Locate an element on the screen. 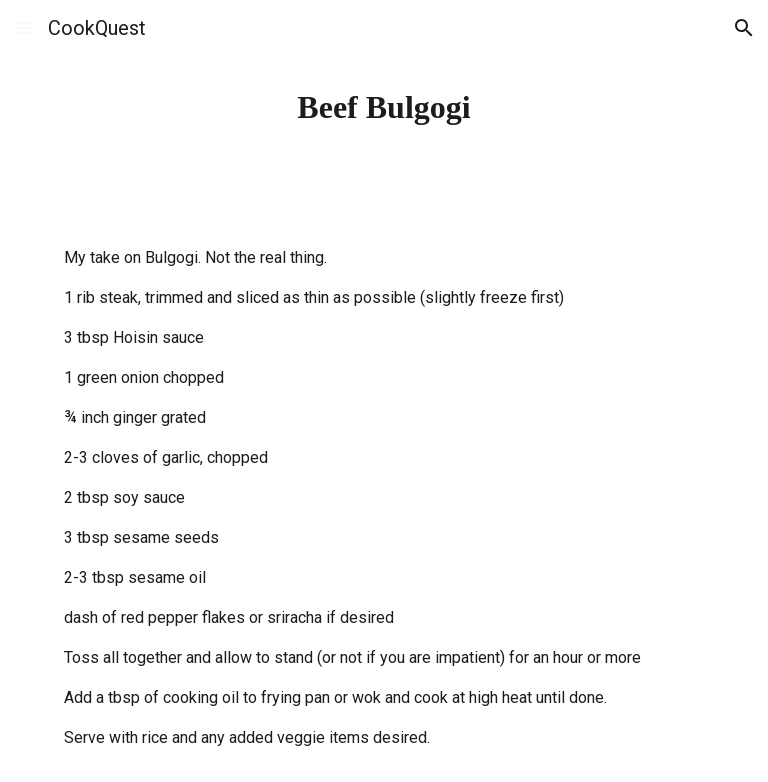 The height and width of the screenshot is (782, 768). [main] is located at coordinates (383, 107).